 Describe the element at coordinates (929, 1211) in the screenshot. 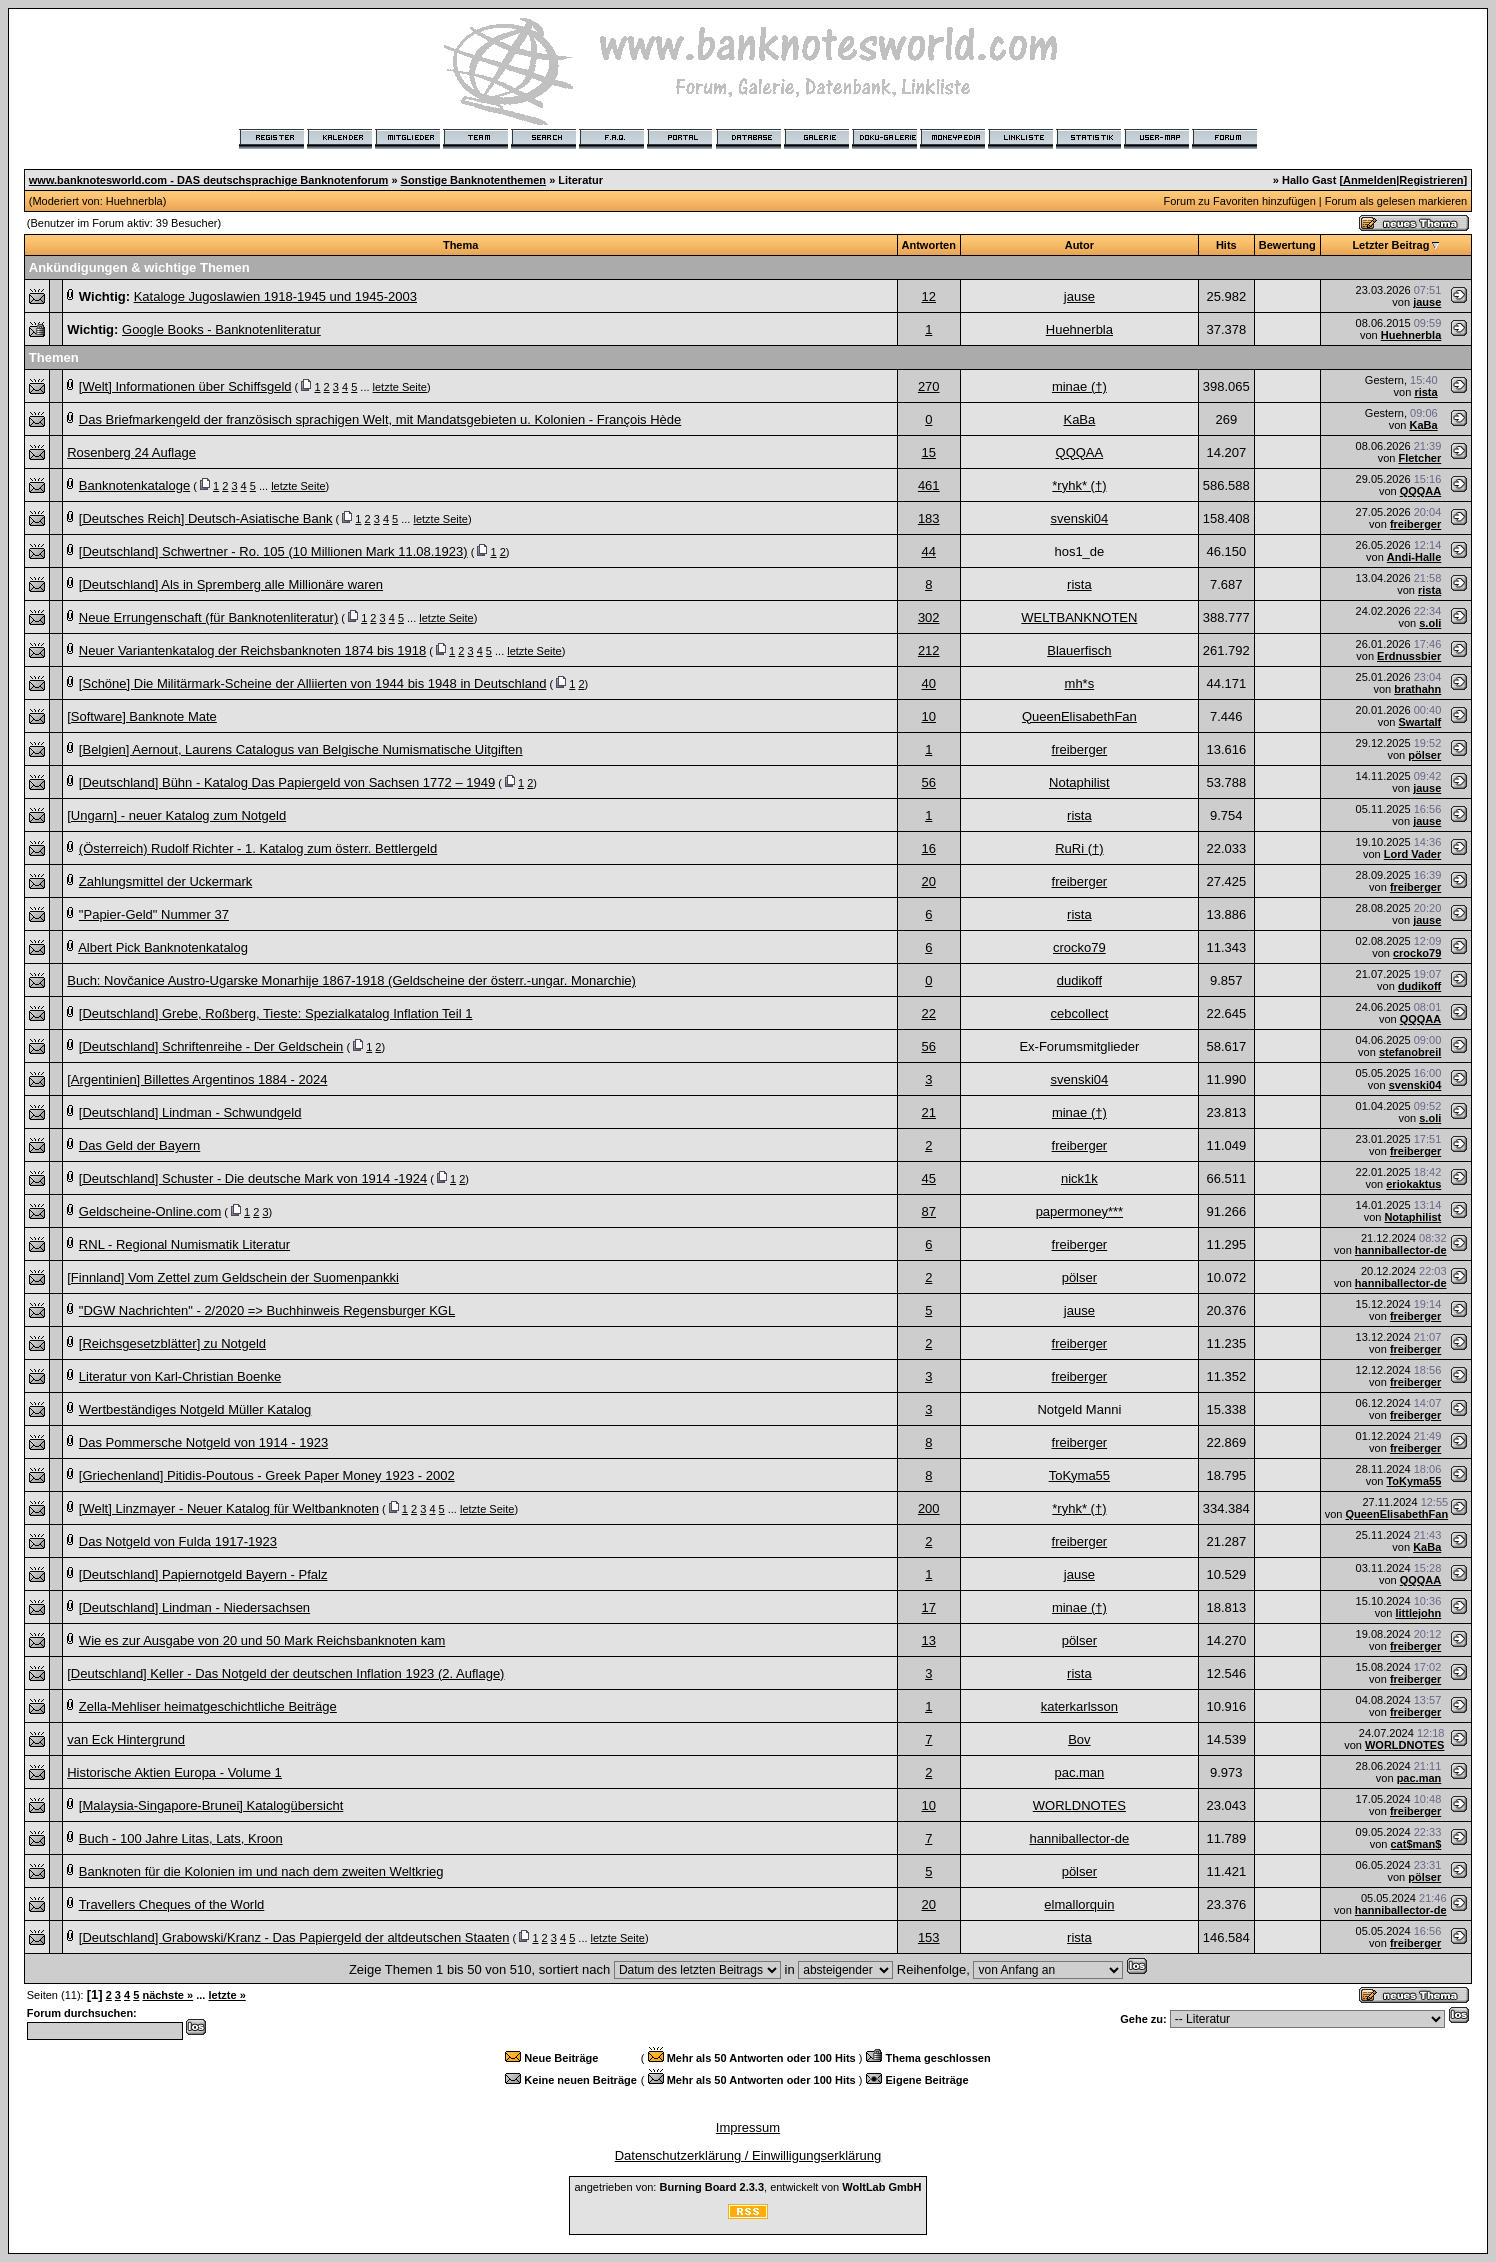

I see `87` at that location.